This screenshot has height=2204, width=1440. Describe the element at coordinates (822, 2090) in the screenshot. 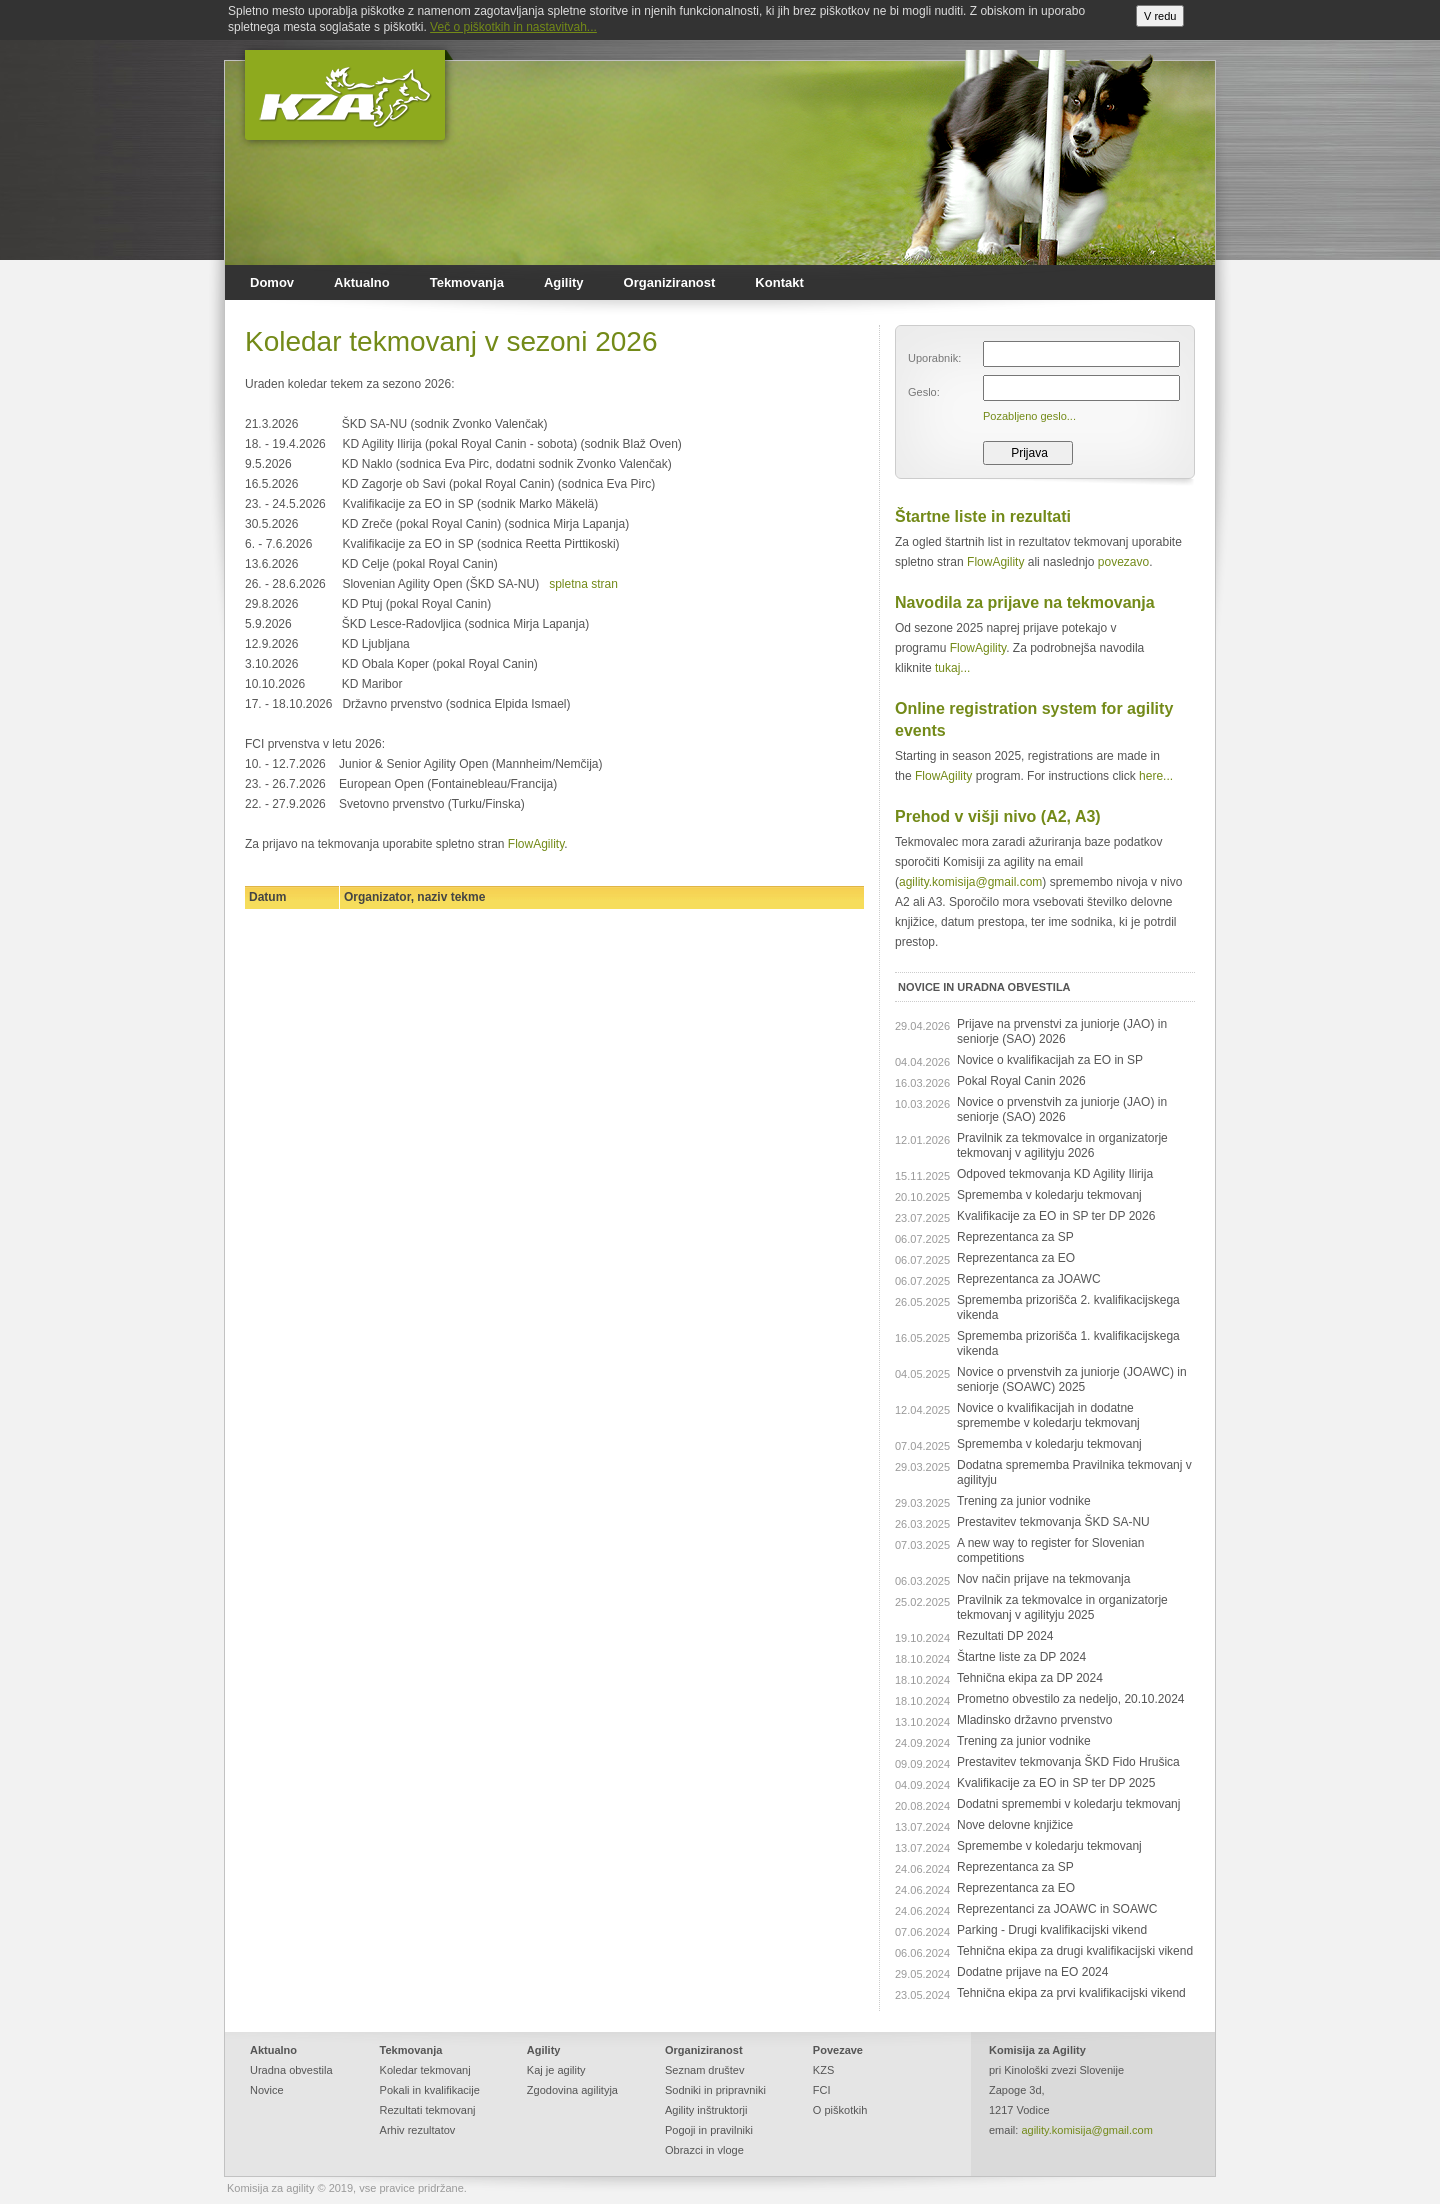

I see `FCI` at that location.